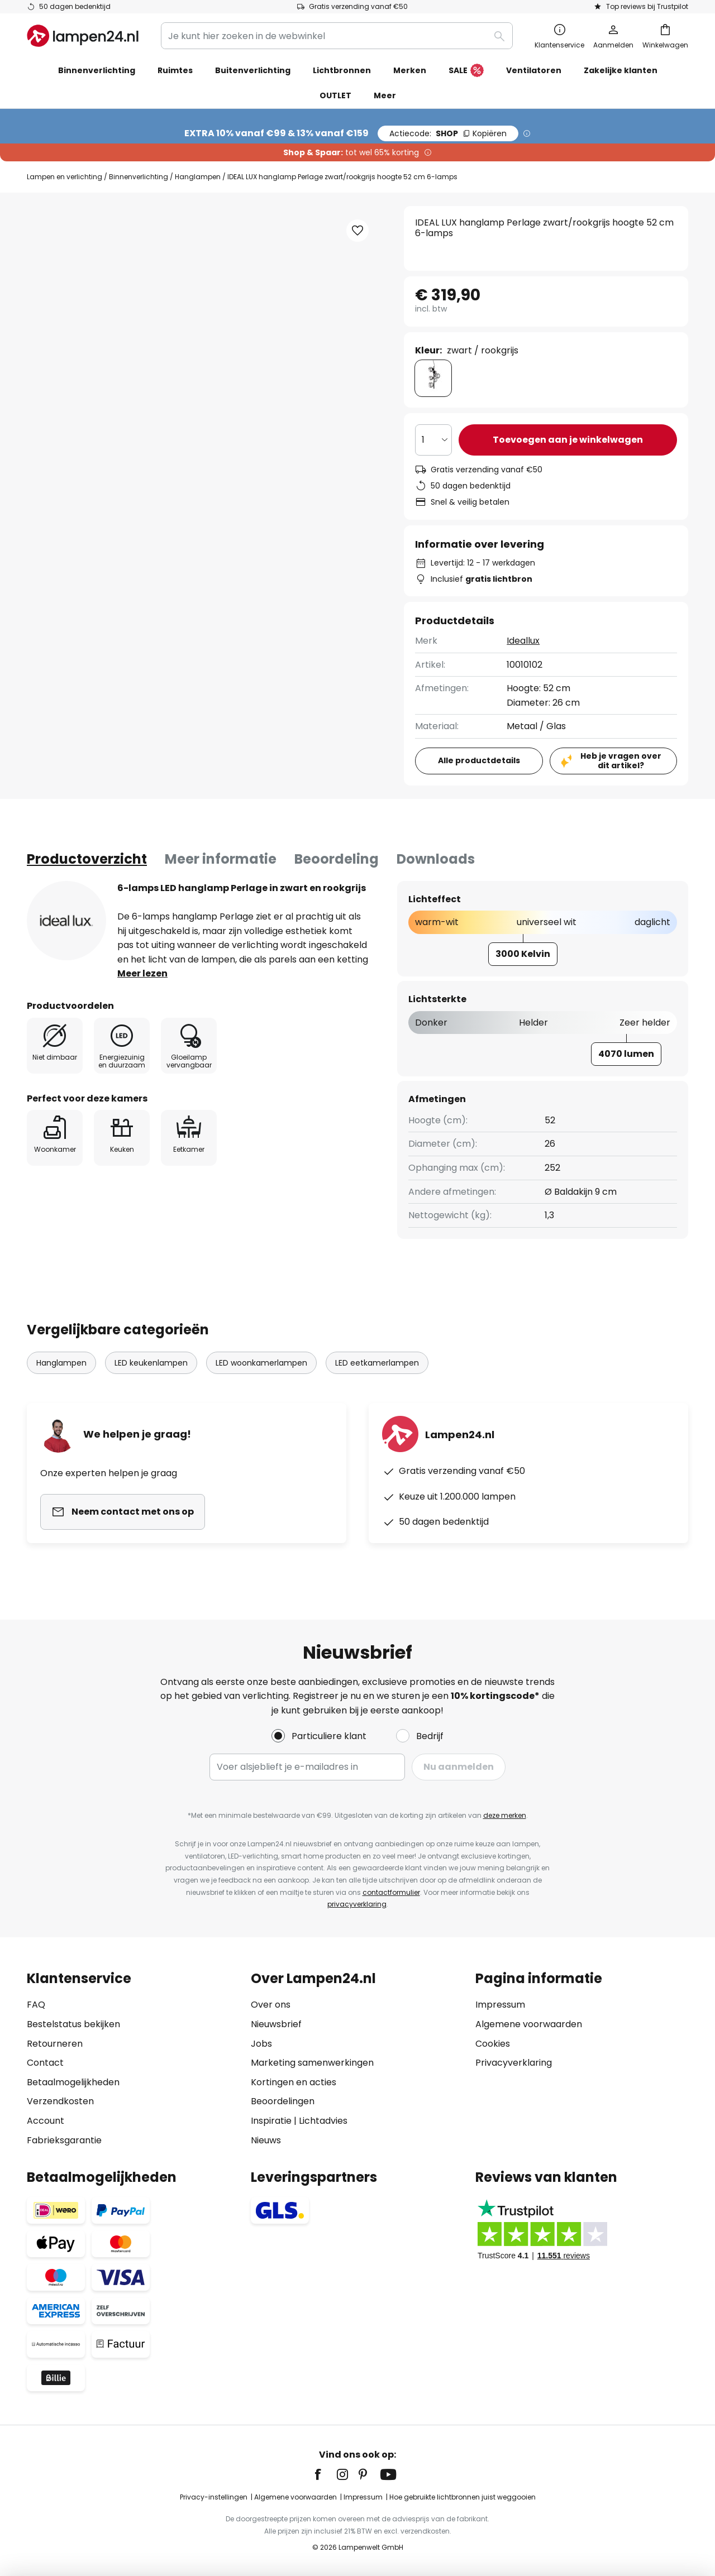 The height and width of the screenshot is (2576, 715). I want to click on Inspiratie, so click(271, 2120).